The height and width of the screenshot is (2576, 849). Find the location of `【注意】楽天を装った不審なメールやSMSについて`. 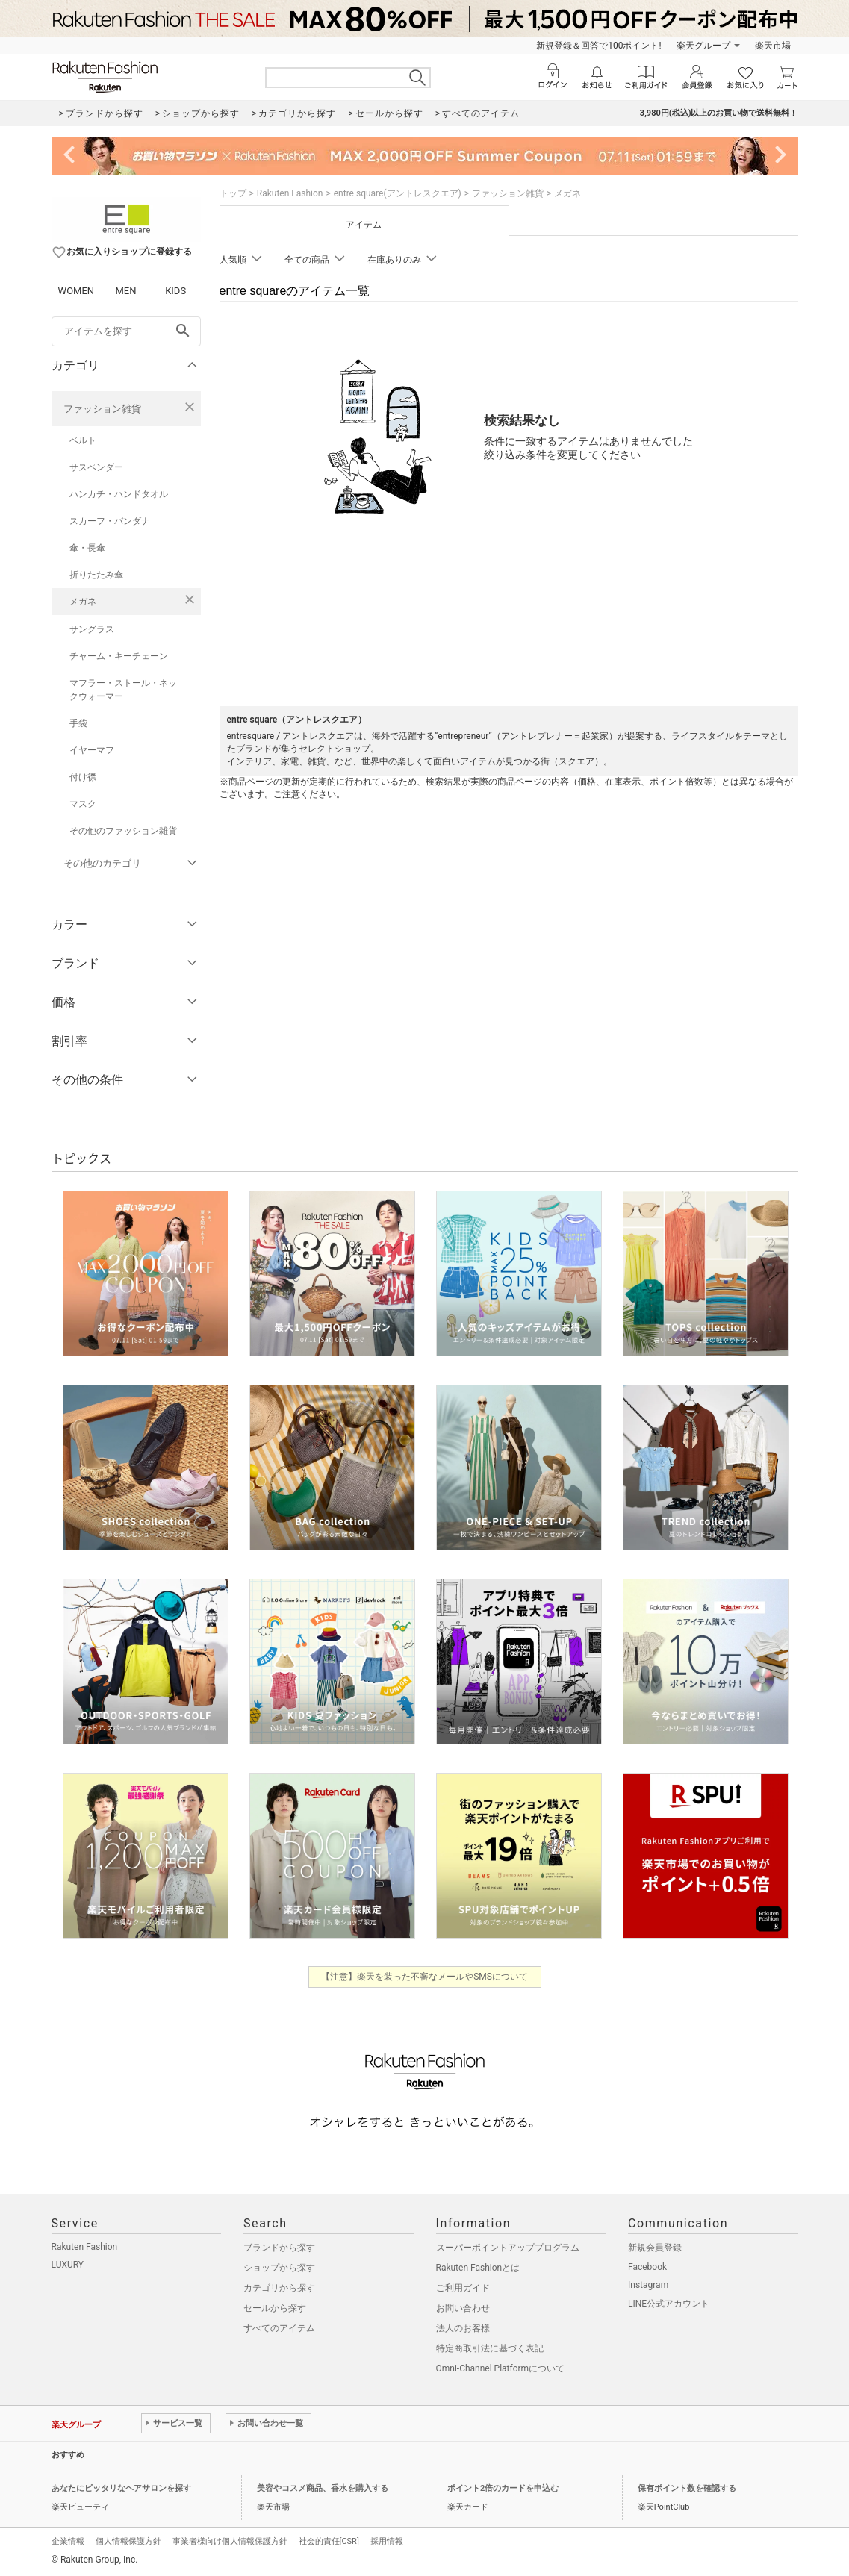

【注意】楽天を装った不審なメールやSMSについて is located at coordinates (424, 1976).